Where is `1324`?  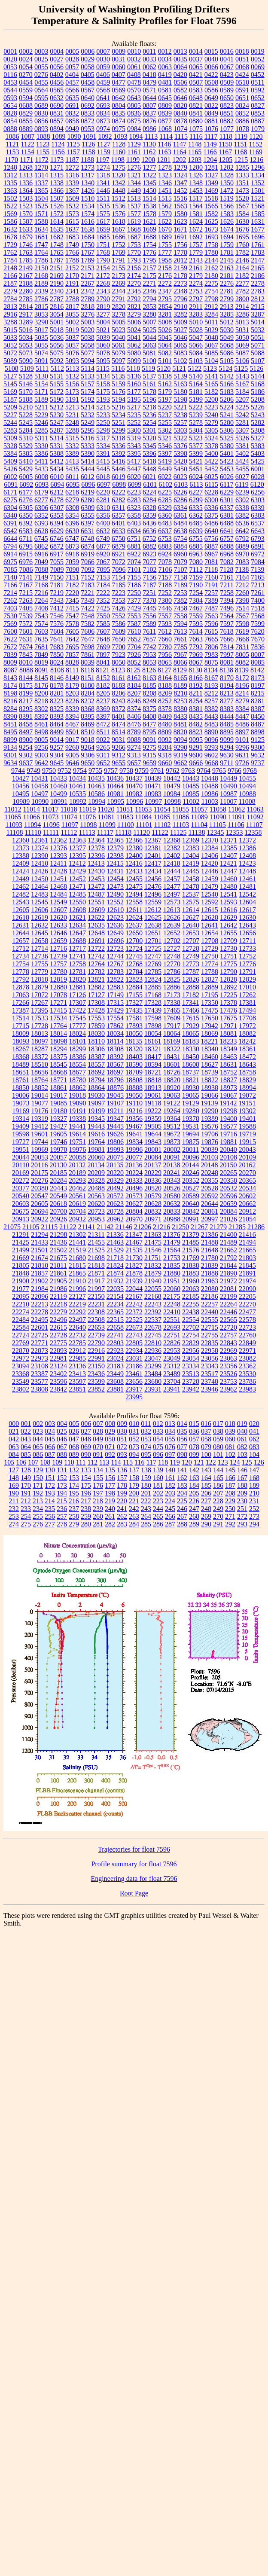 1324 is located at coordinates (180, 175).